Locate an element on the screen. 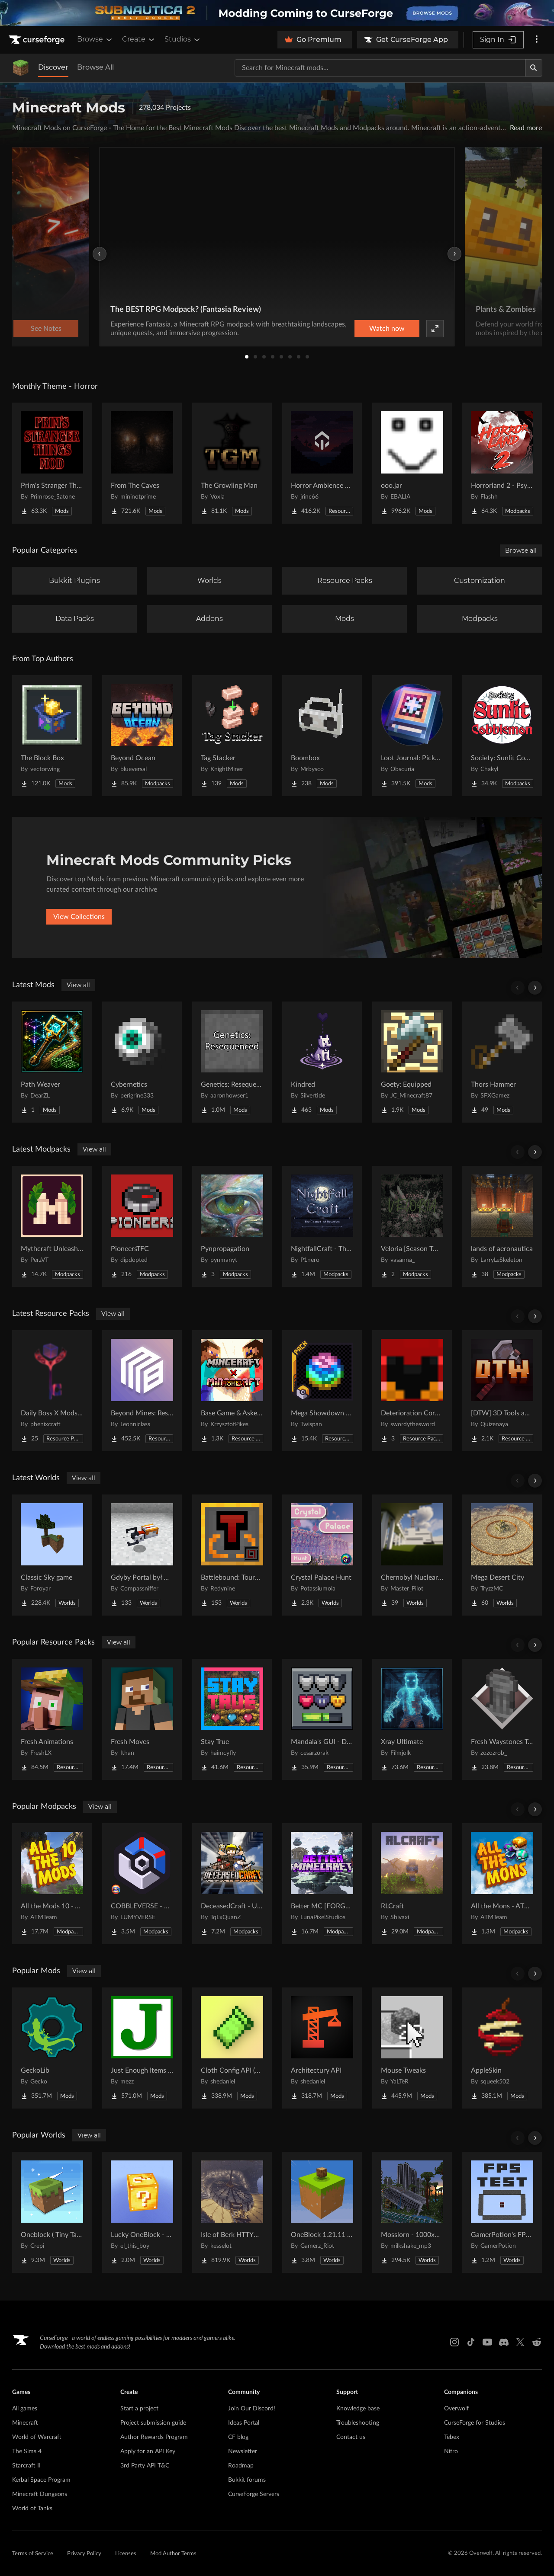 This screenshot has height=2576, width=554. [Go to PioneersTFC Project Page] is located at coordinates (142, 1226).